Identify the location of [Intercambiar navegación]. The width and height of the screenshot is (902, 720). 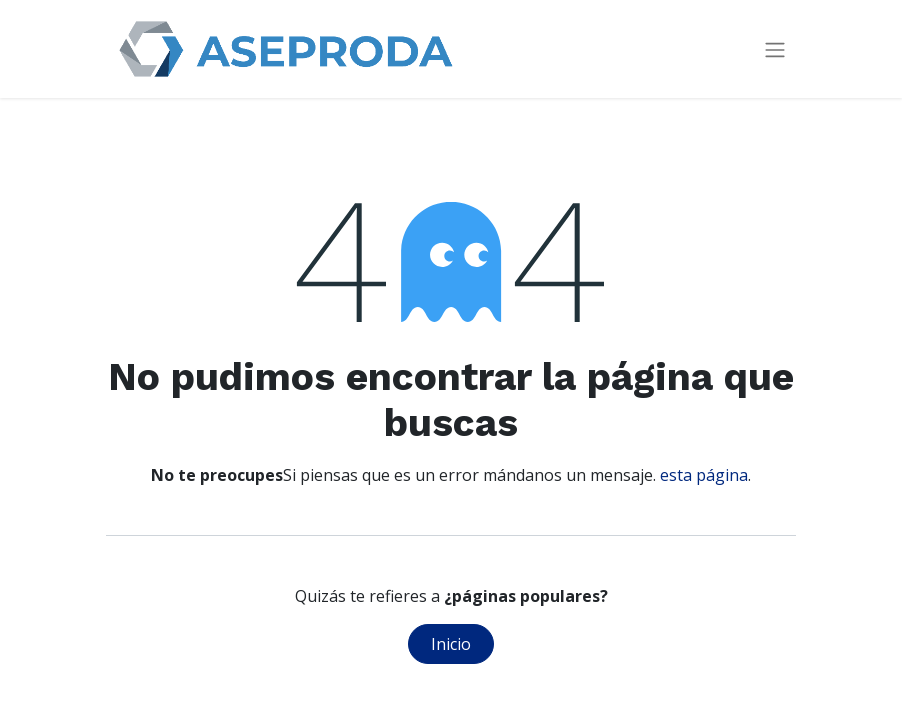
(775, 49).